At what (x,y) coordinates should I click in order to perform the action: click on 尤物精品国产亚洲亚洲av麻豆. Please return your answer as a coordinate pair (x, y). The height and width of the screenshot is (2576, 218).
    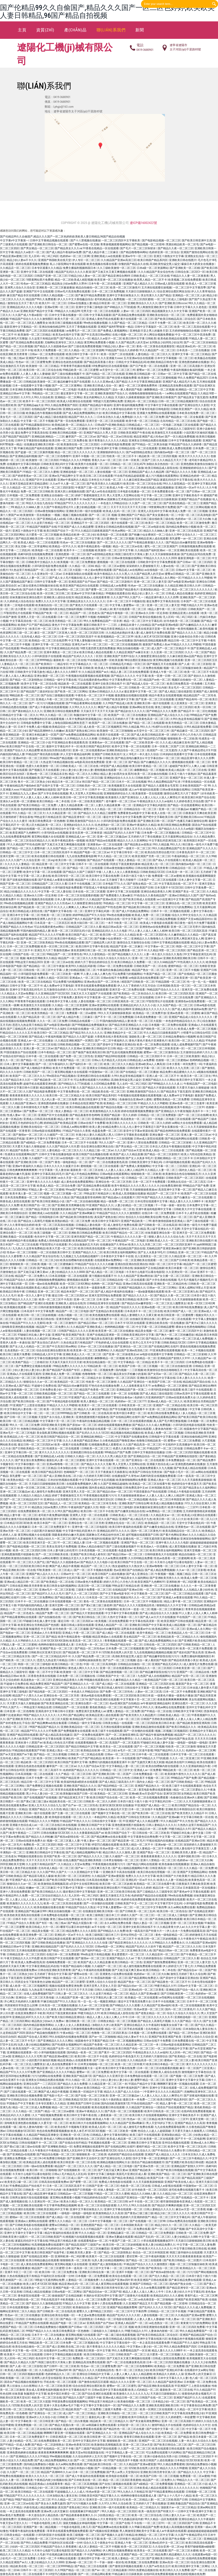
    Looking at the image, I should click on (19, 977).